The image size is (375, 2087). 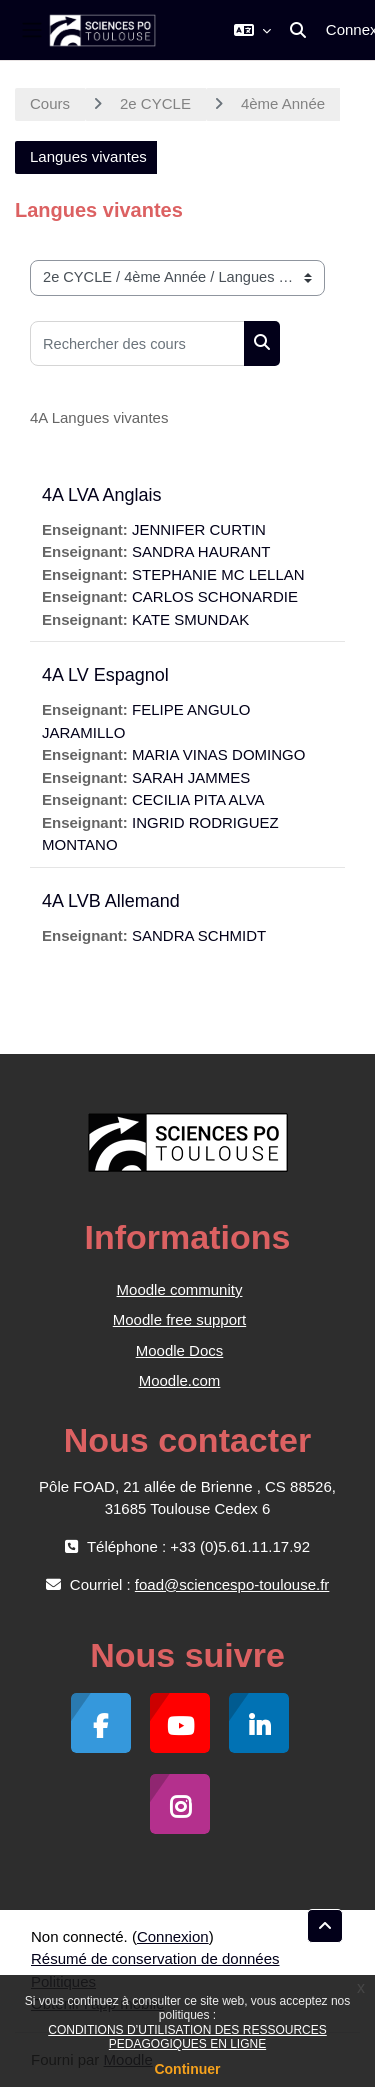 What do you see at coordinates (180, 1289) in the screenshot?
I see `Moodle community` at bounding box center [180, 1289].